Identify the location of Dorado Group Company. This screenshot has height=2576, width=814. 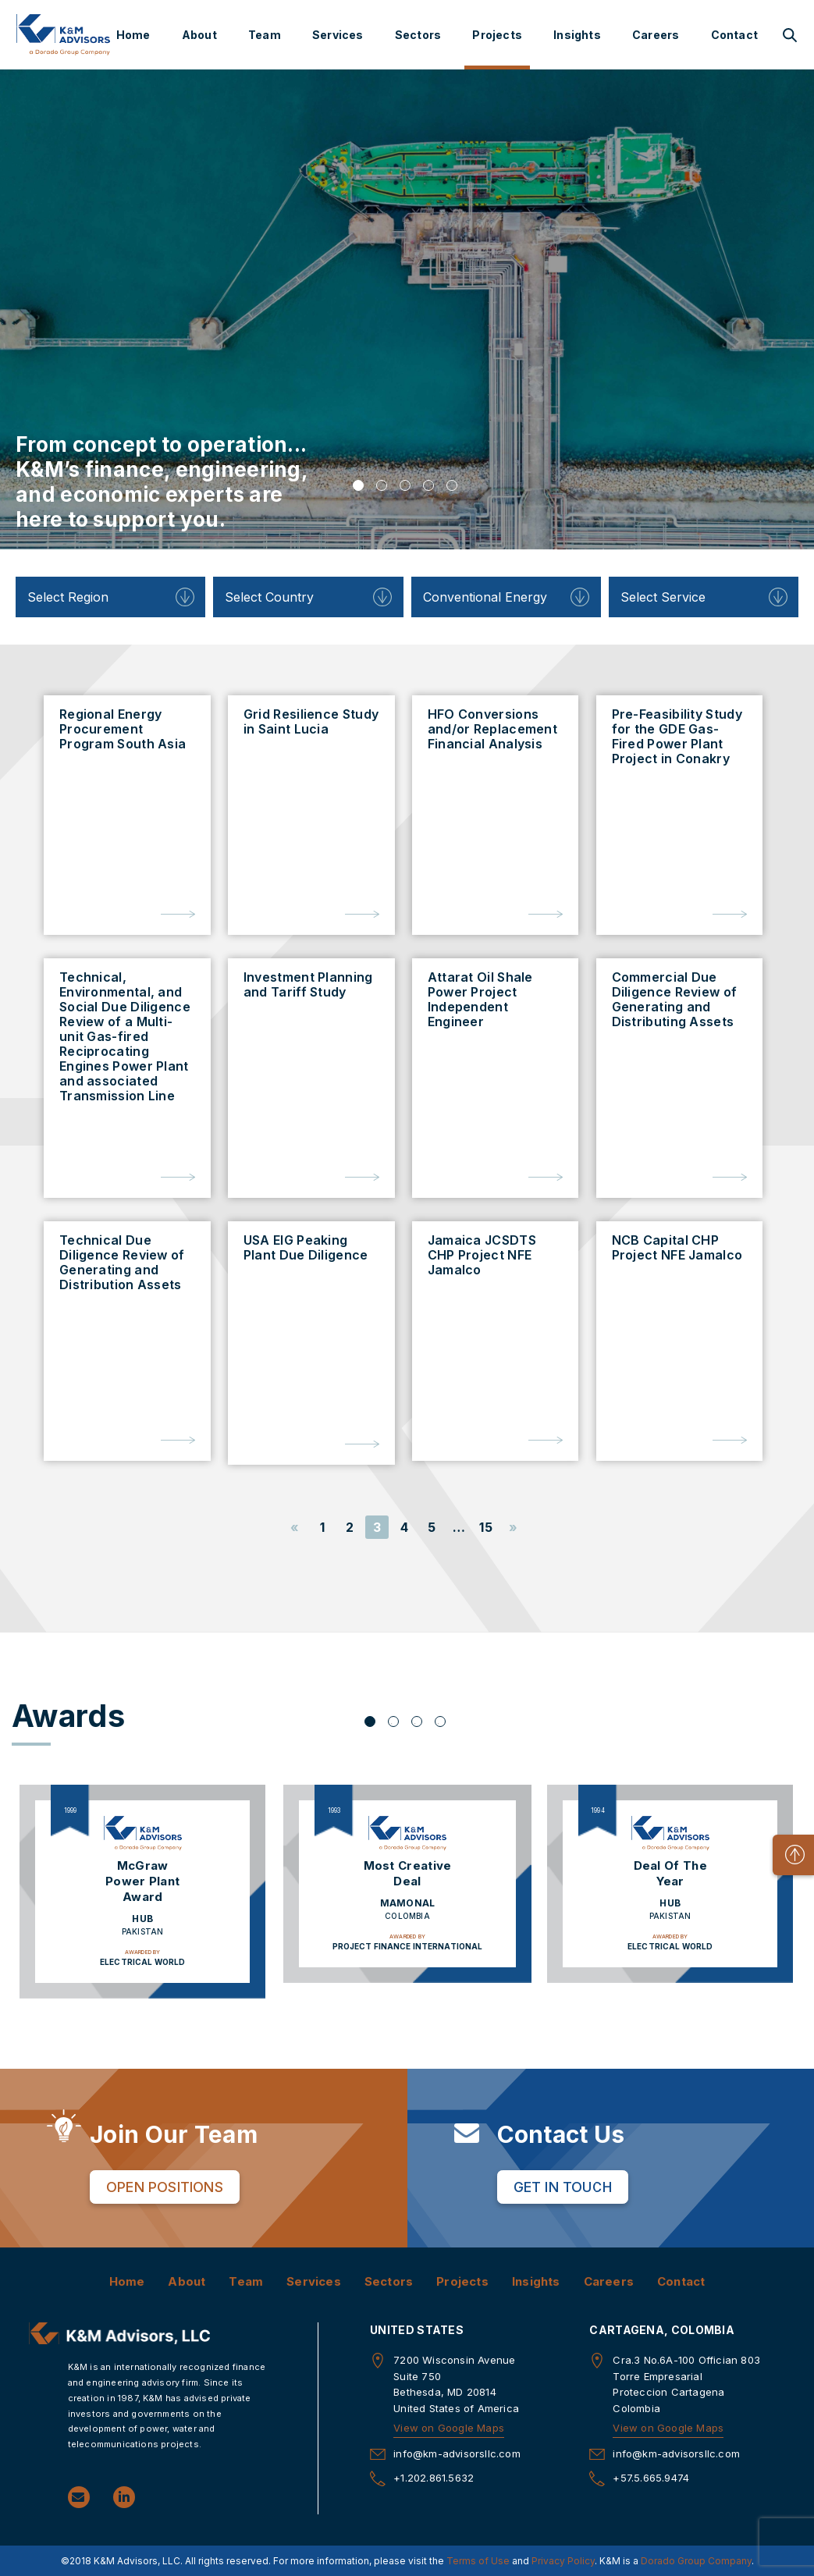
(696, 2561).